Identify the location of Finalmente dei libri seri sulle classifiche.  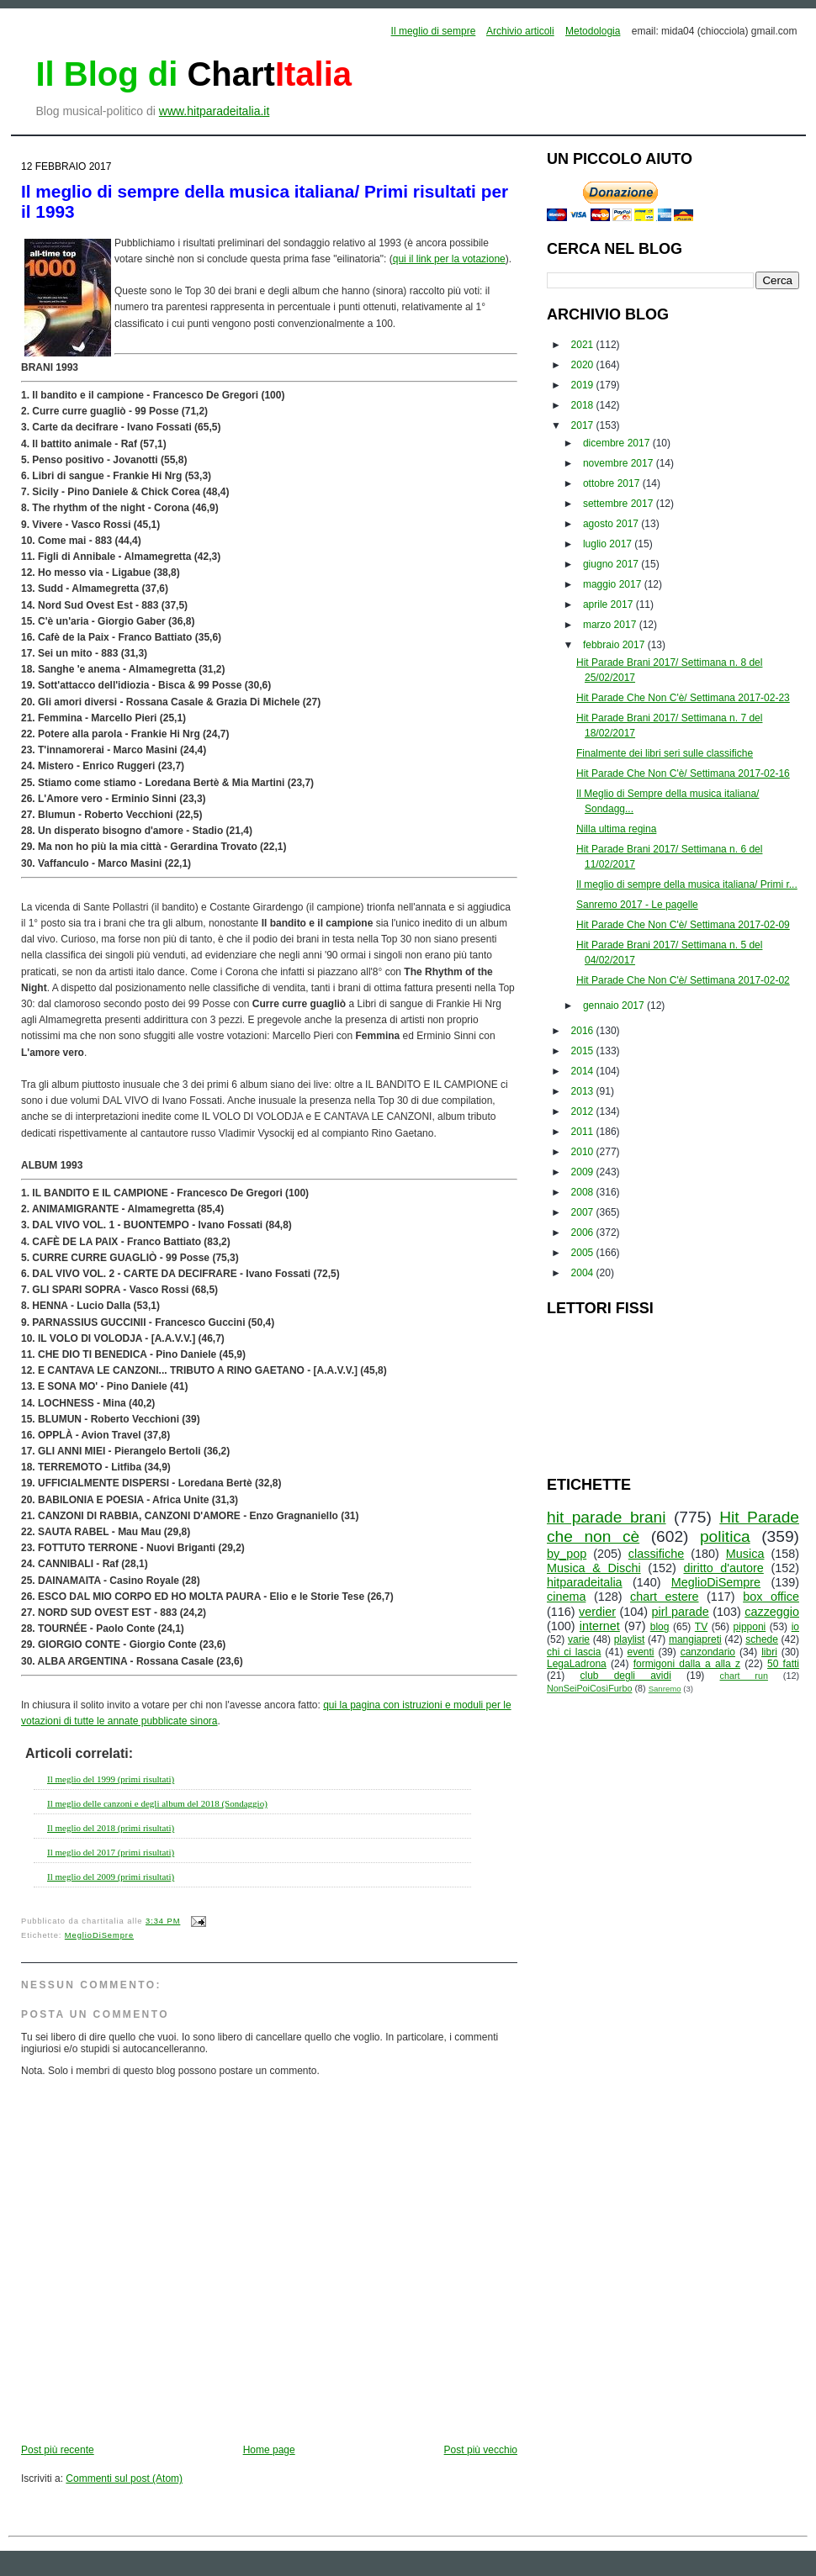
(664, 753).